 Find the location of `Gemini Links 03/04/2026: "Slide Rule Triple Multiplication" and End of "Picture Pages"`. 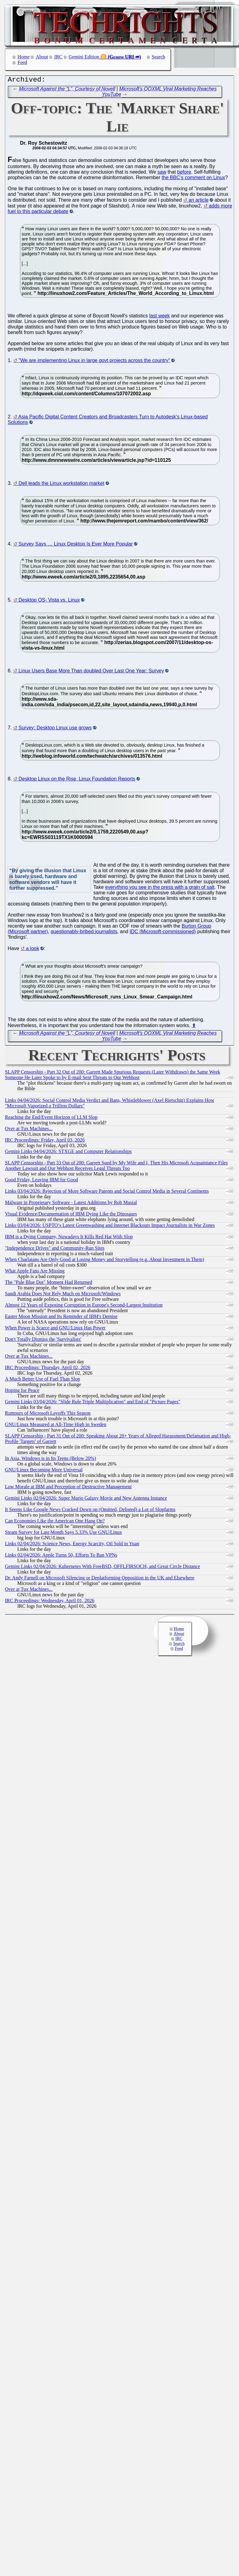

Gemini Links 03/04/2026: "Slide Rule Triple Multiplication" and End of "Picture Pages" is located at coordinates (92, 1403).